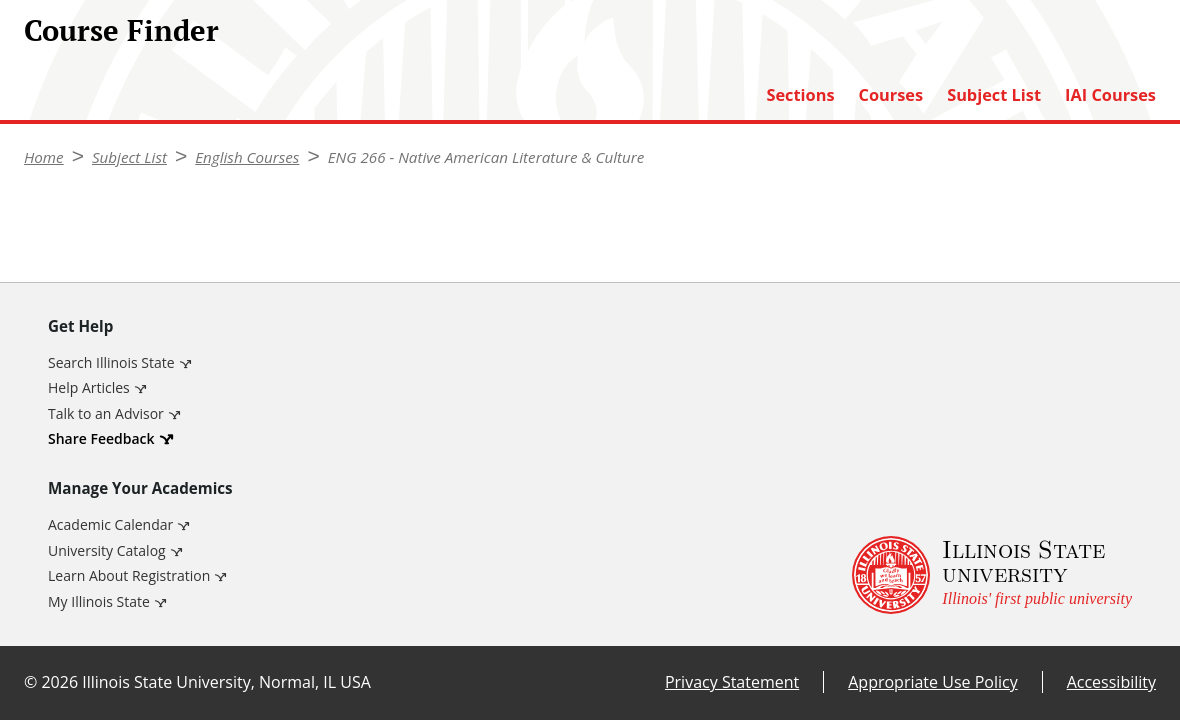  Describe the element at coordinates (732, 682) in the screenshot. I see `Privacy Statement` at that location.